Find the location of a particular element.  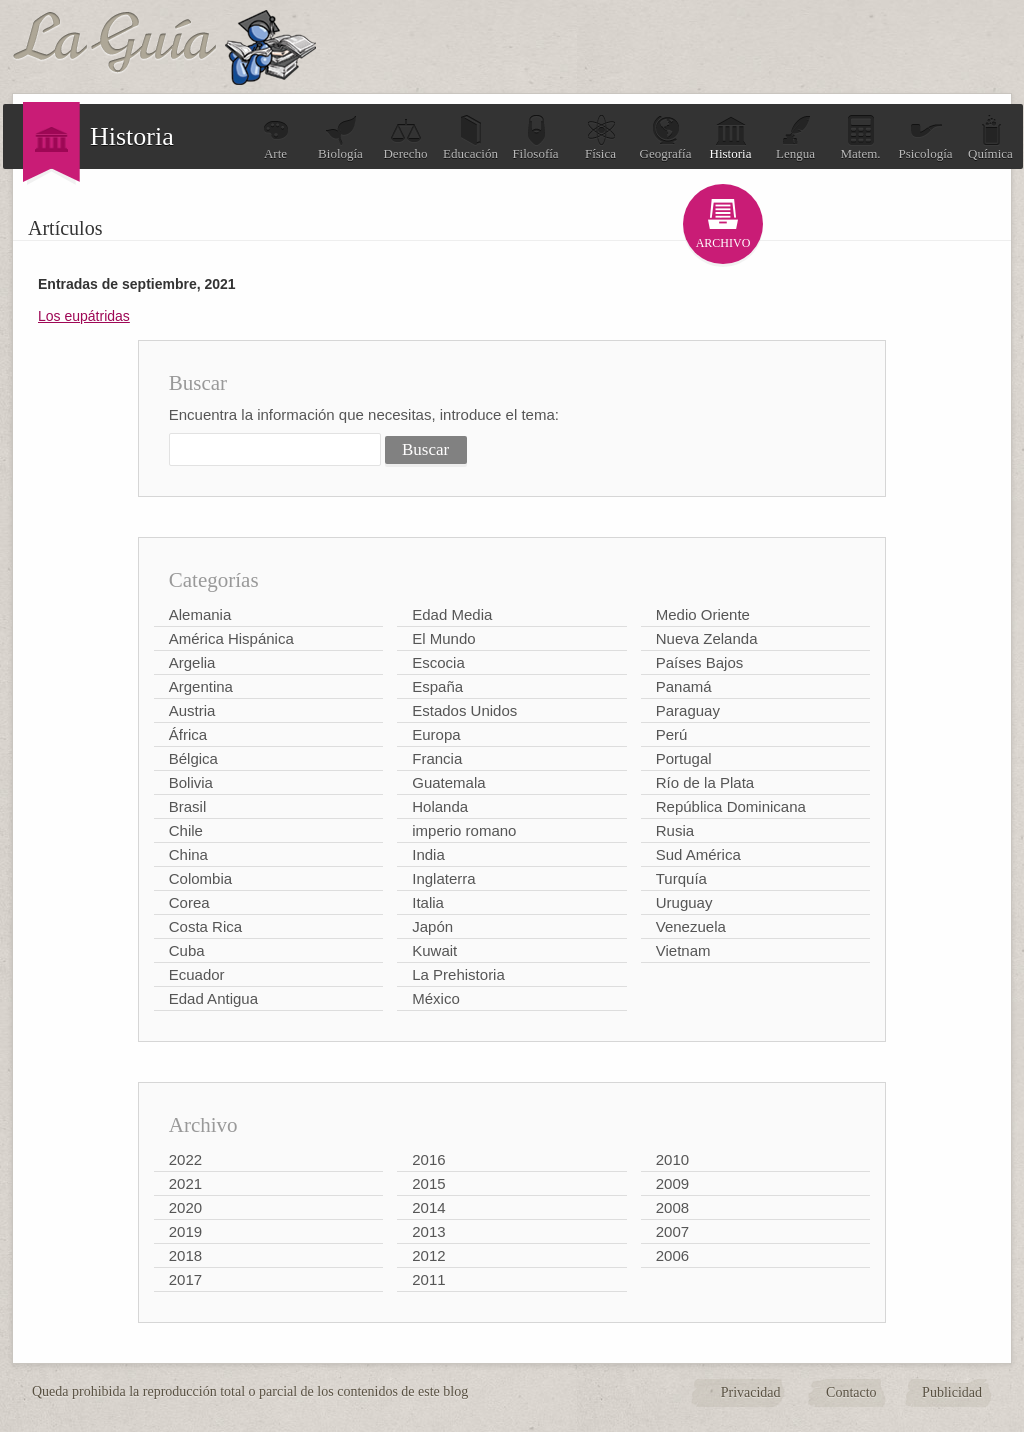

Países Bajos is located at coordinates (700, 662).